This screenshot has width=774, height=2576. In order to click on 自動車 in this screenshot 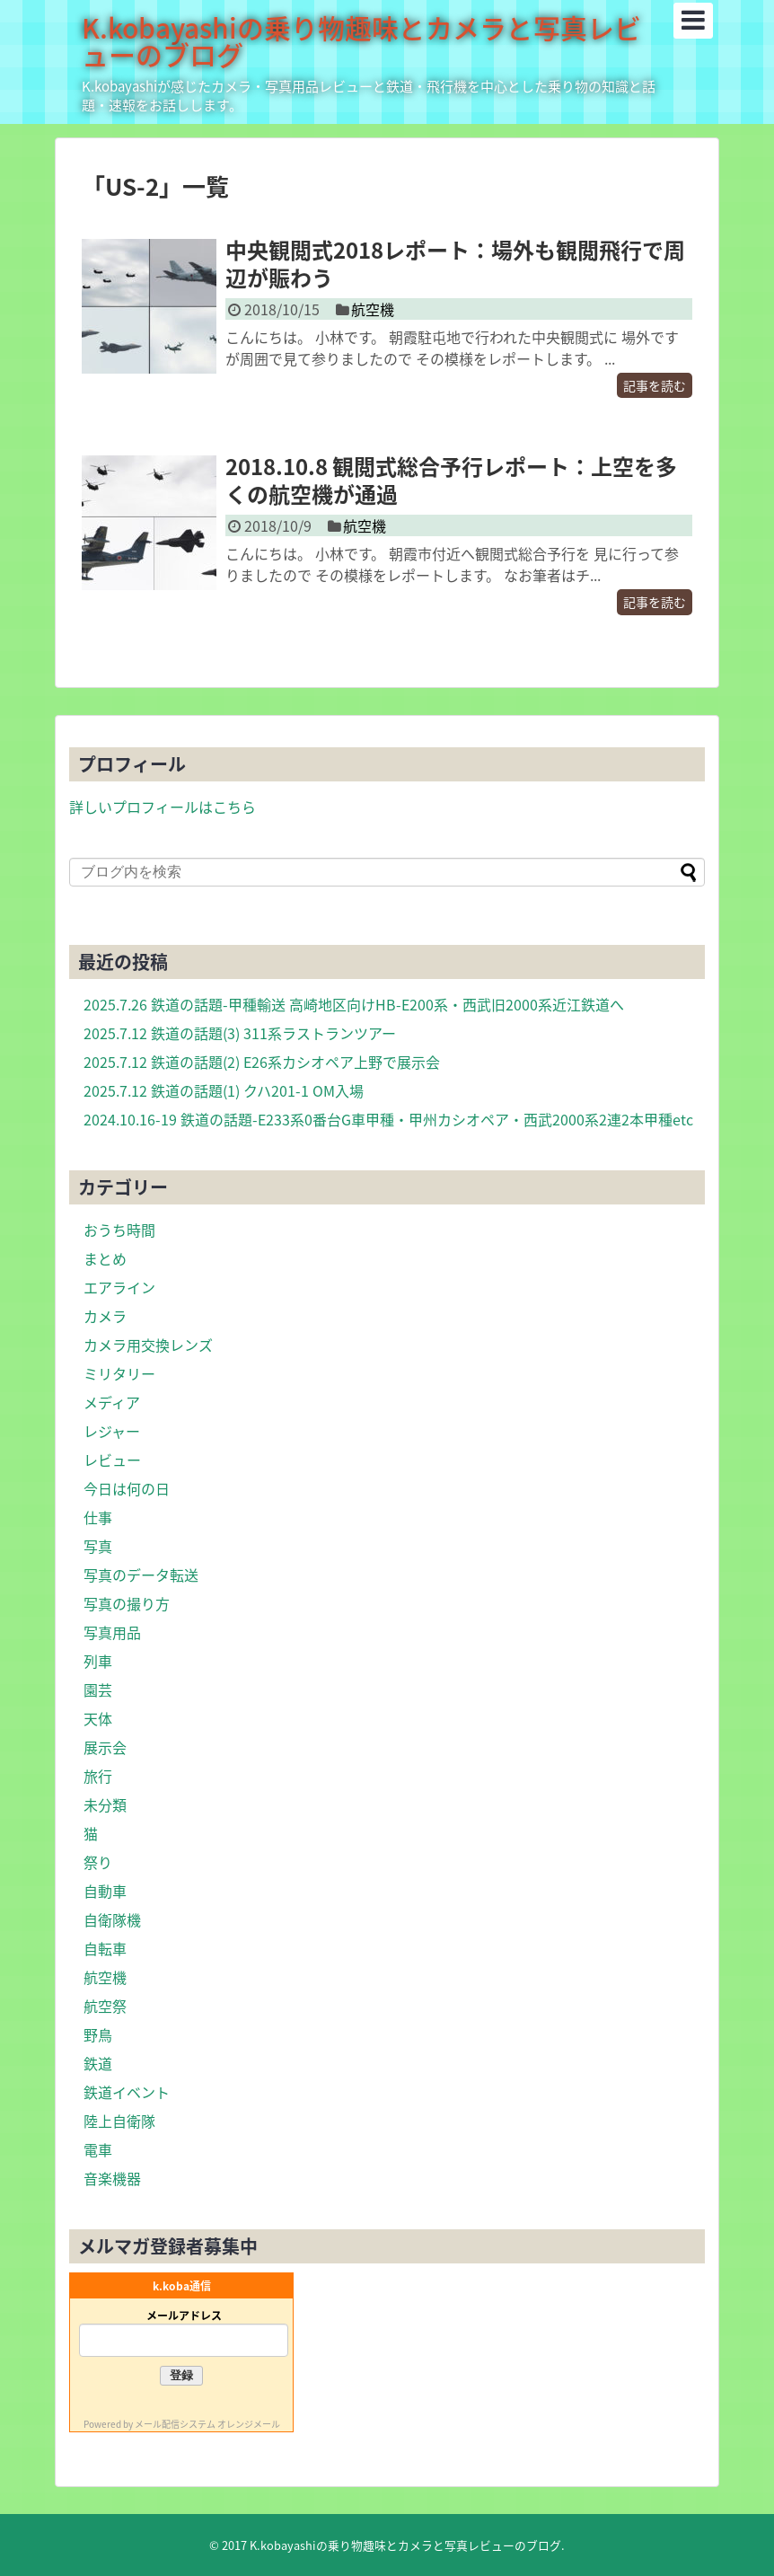, I will do `click(105, 1890)`.